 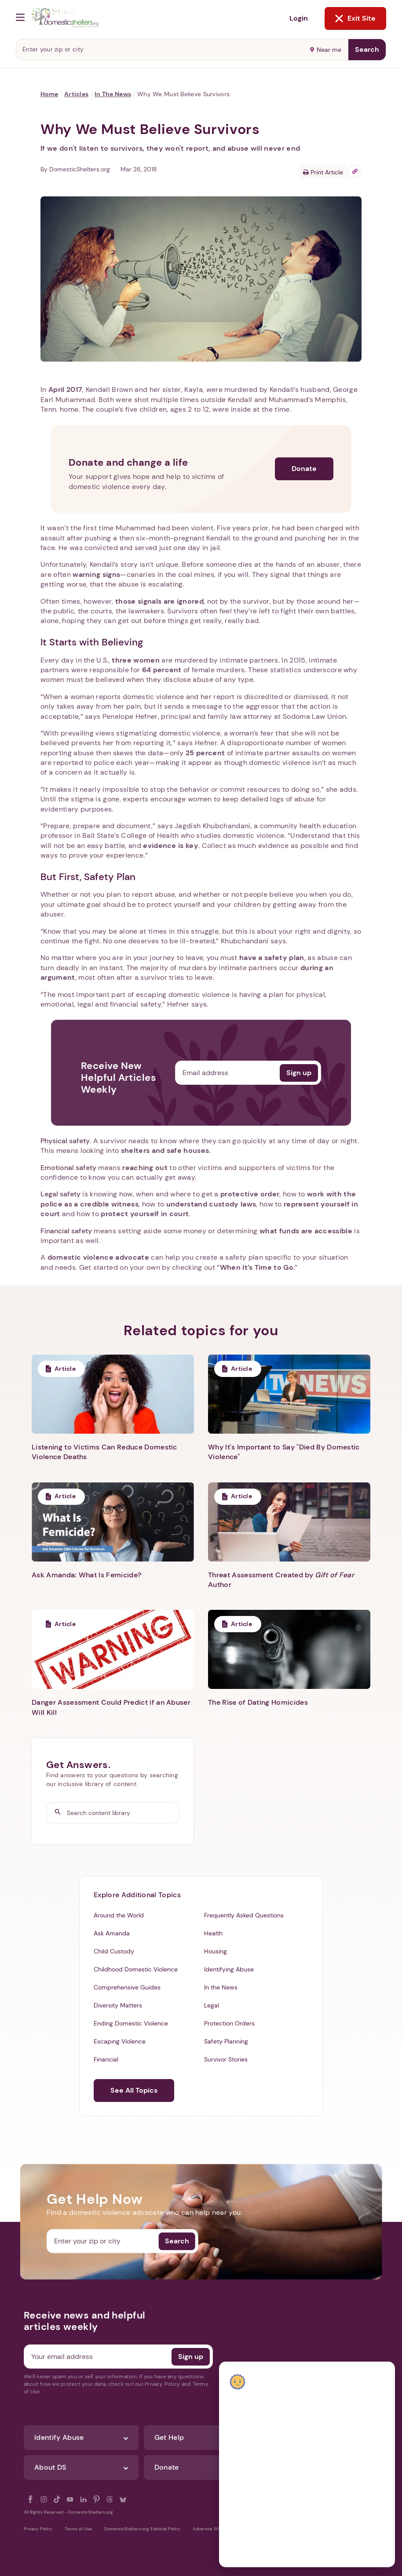 What do you see at coordinates (127, 1987) in the screenshot?
I see `Comprehensive Guides` at bounding box center [127, 1987].